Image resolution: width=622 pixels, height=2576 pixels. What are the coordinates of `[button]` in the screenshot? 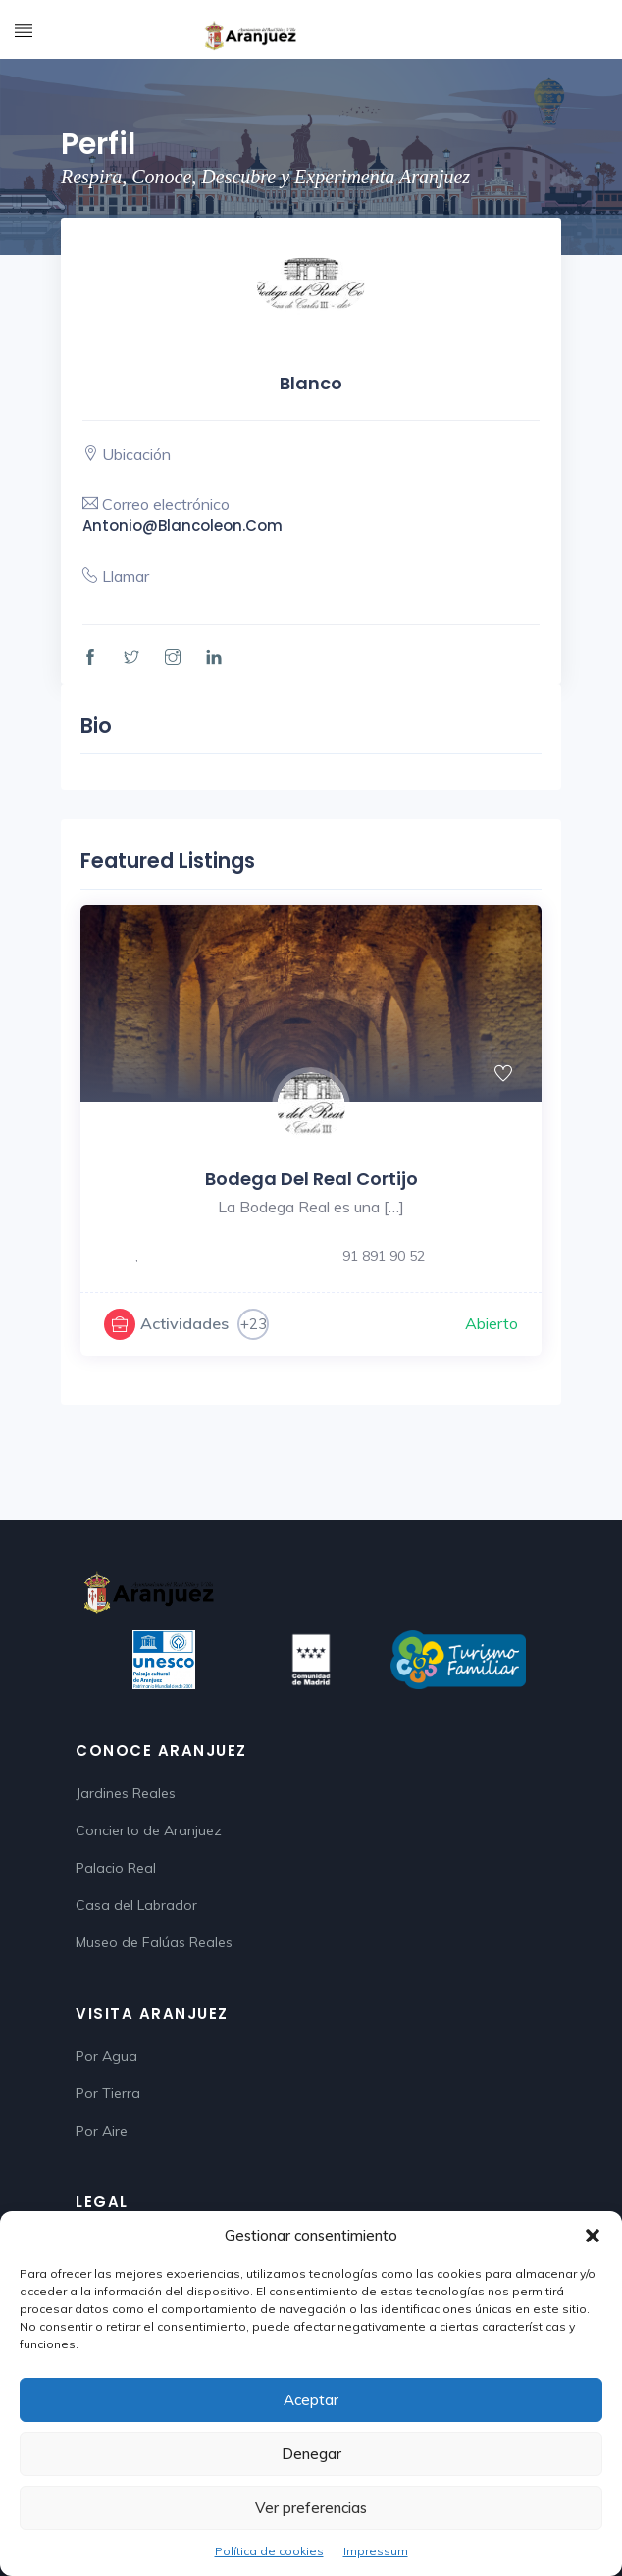 It's located at (592, 2235).